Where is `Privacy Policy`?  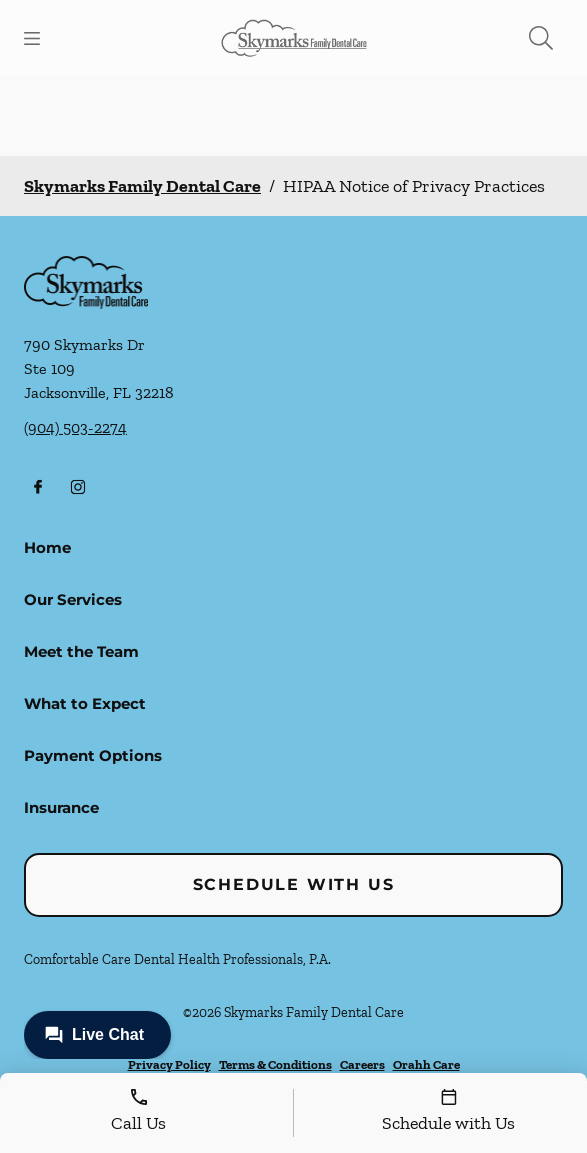 Privacy Policy is located at coordinates (169, 1064).